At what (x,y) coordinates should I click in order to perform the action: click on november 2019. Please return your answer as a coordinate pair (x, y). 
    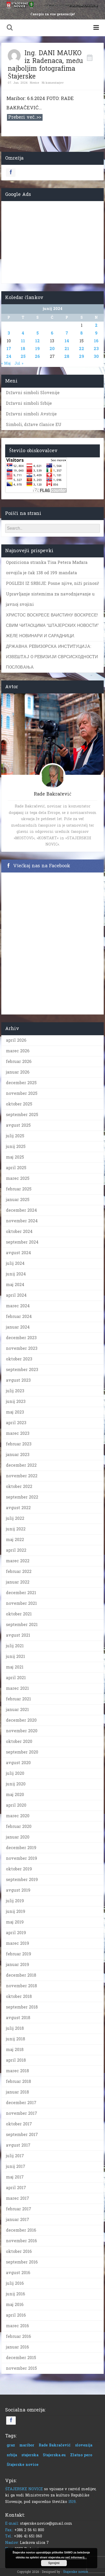
    Looking at the image, I should click on (21, 1858).